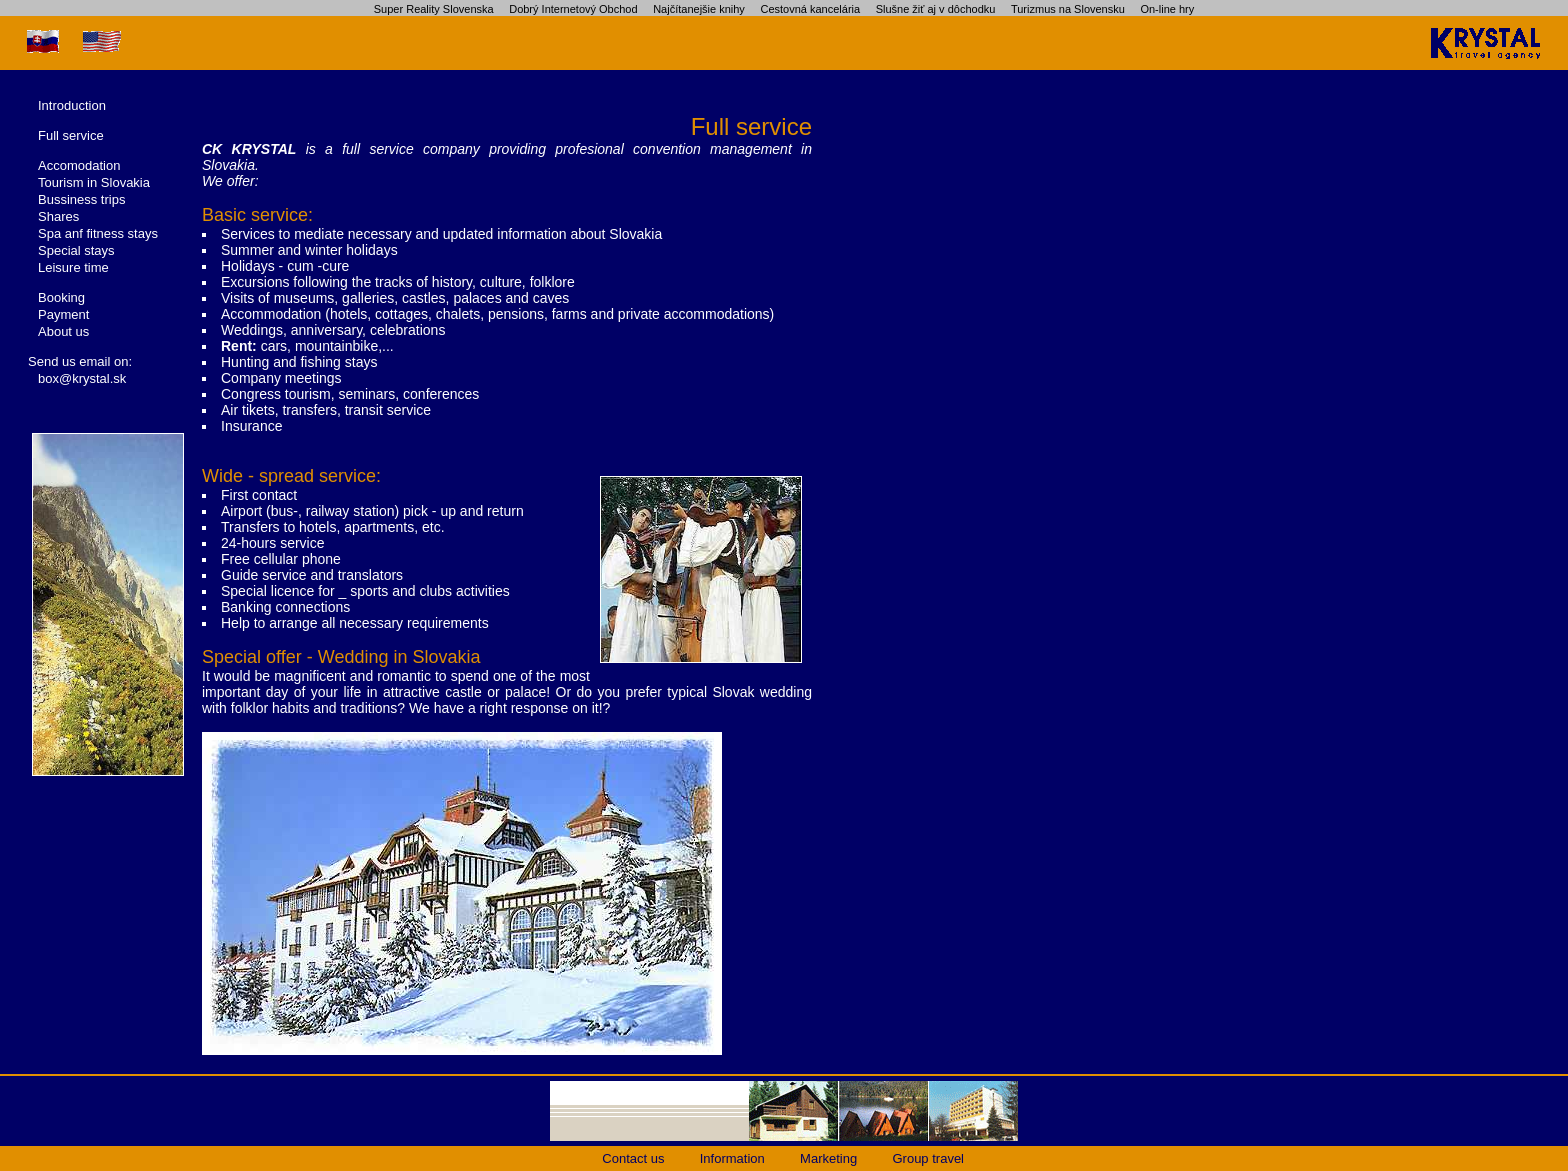  I want to click on Payment, so click(63, 314).